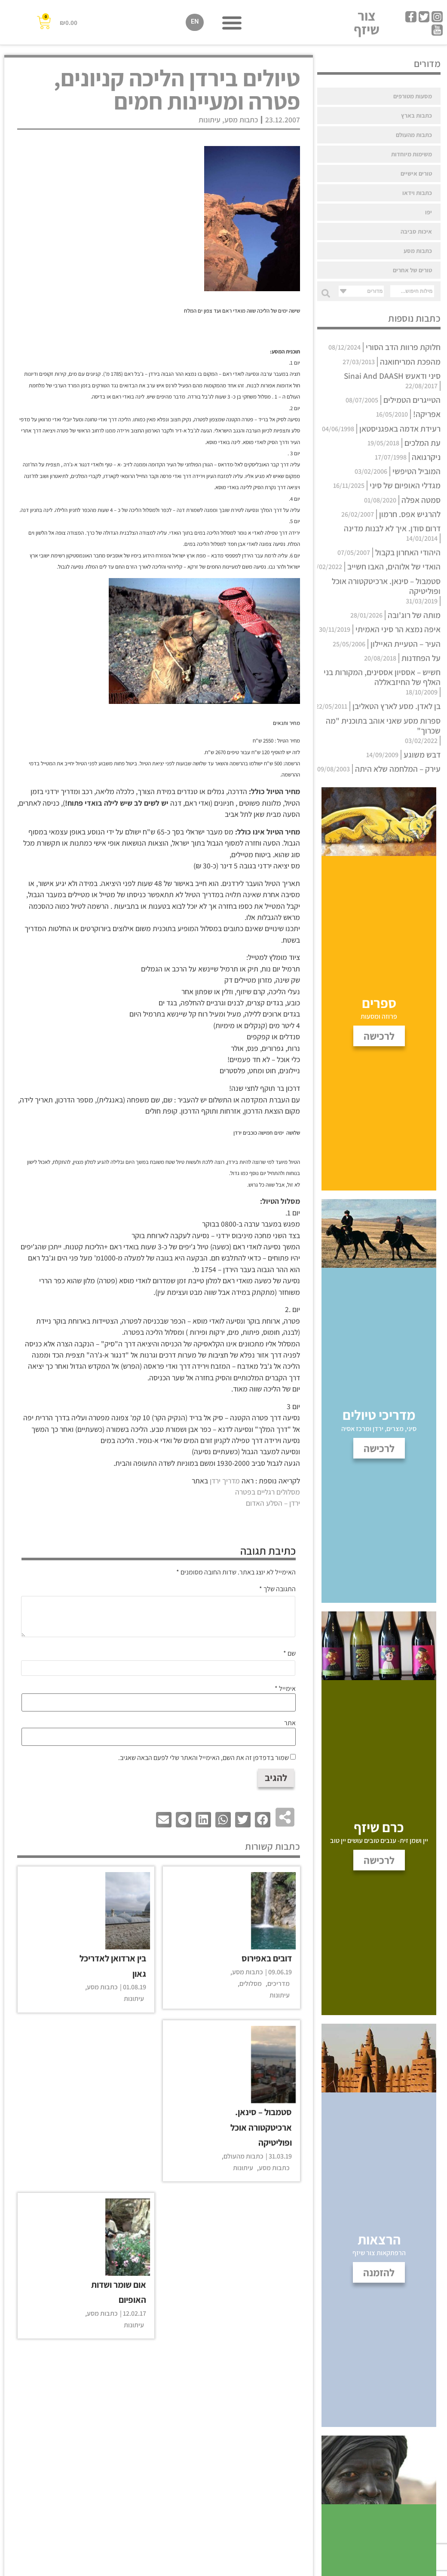  Describe the element at coordinates (398, 768) in the screenshot. I see `עירק – המלחמה שלא היתה` at that location.